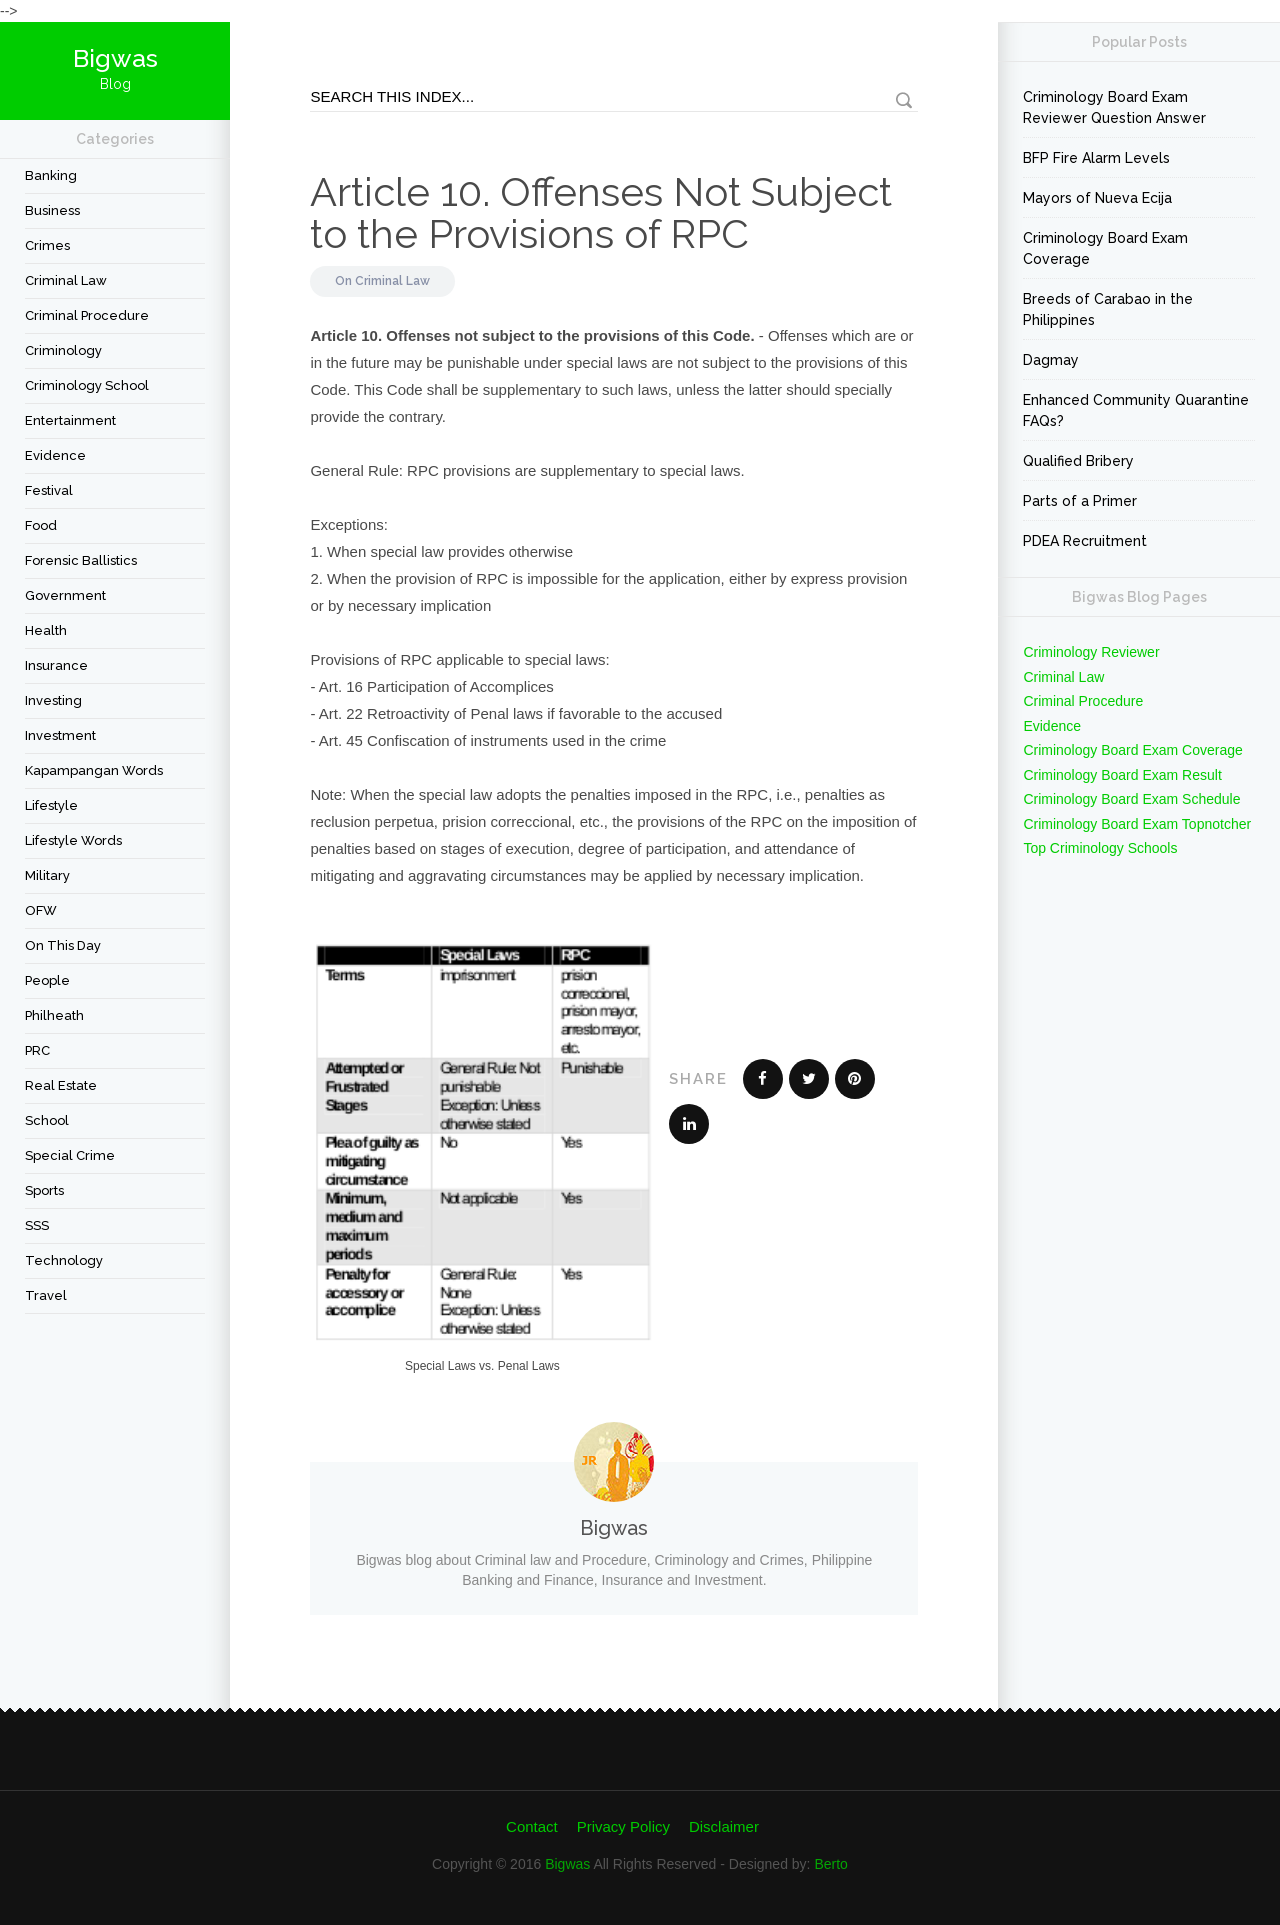 This screenshot has height=1925, width=1280. I want to click on Crimes, so click(47, 245).